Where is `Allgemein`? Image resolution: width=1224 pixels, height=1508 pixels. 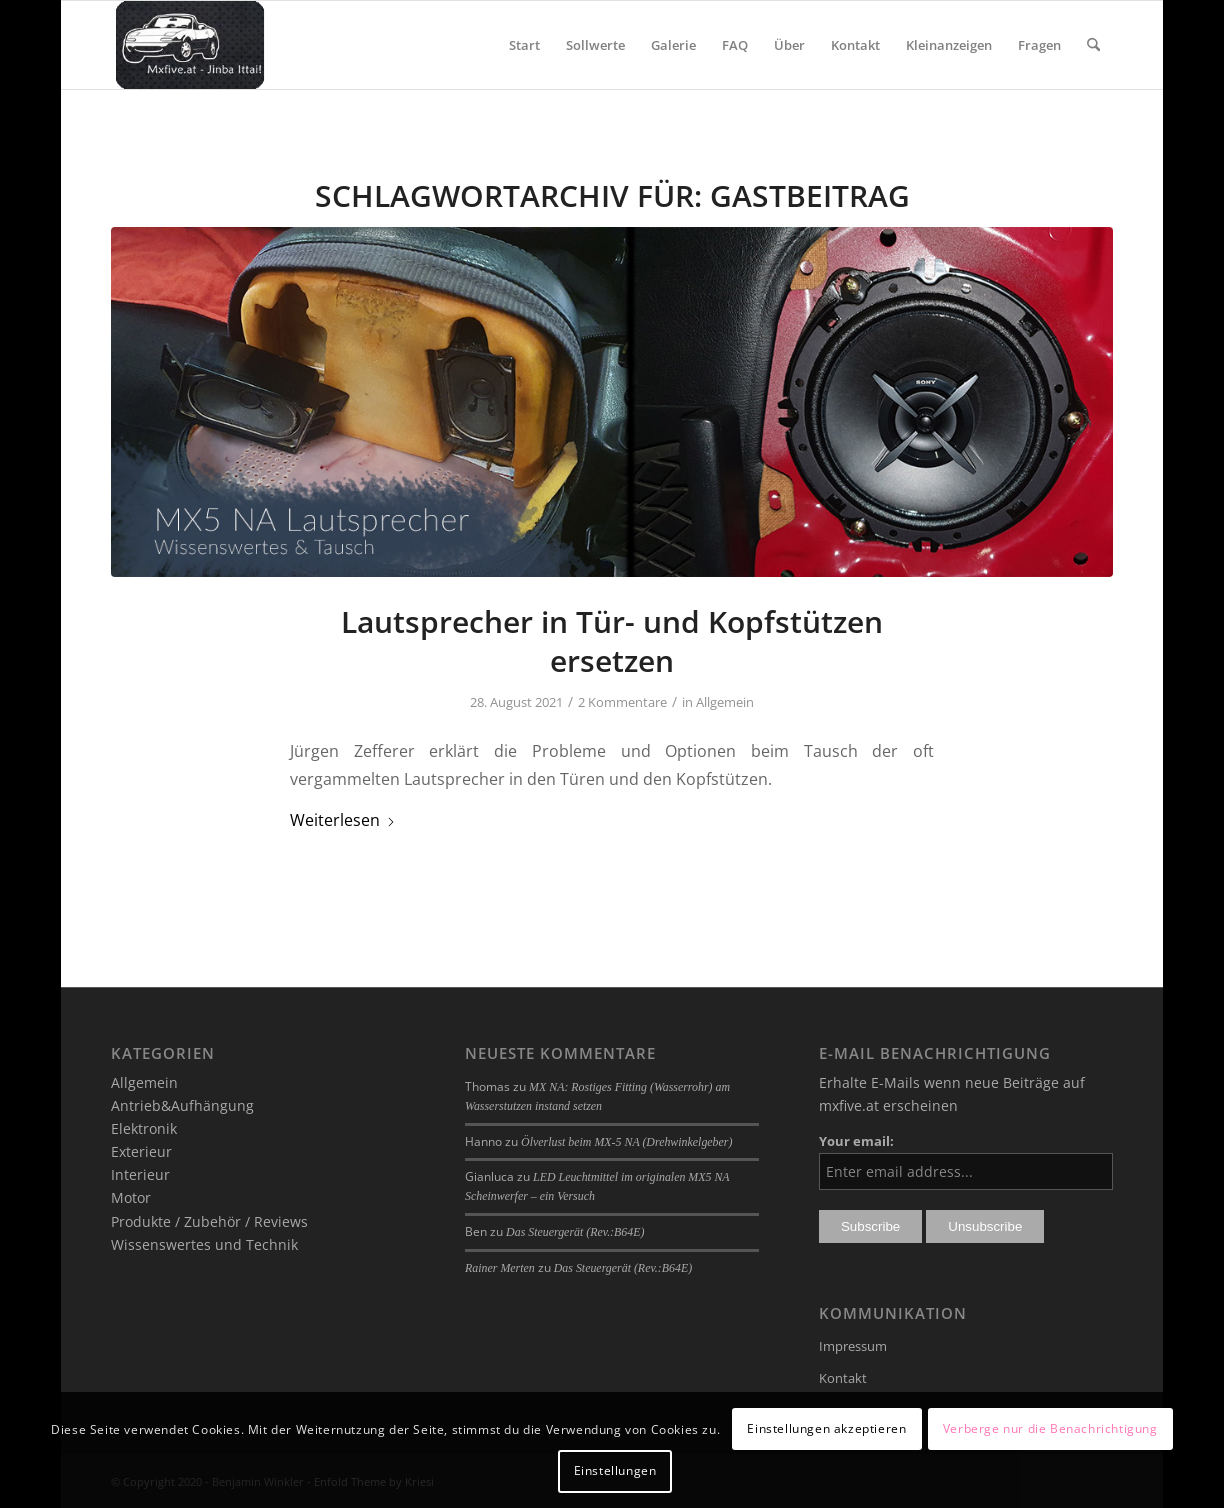
Allgemein is located at coordinates (725, 702).